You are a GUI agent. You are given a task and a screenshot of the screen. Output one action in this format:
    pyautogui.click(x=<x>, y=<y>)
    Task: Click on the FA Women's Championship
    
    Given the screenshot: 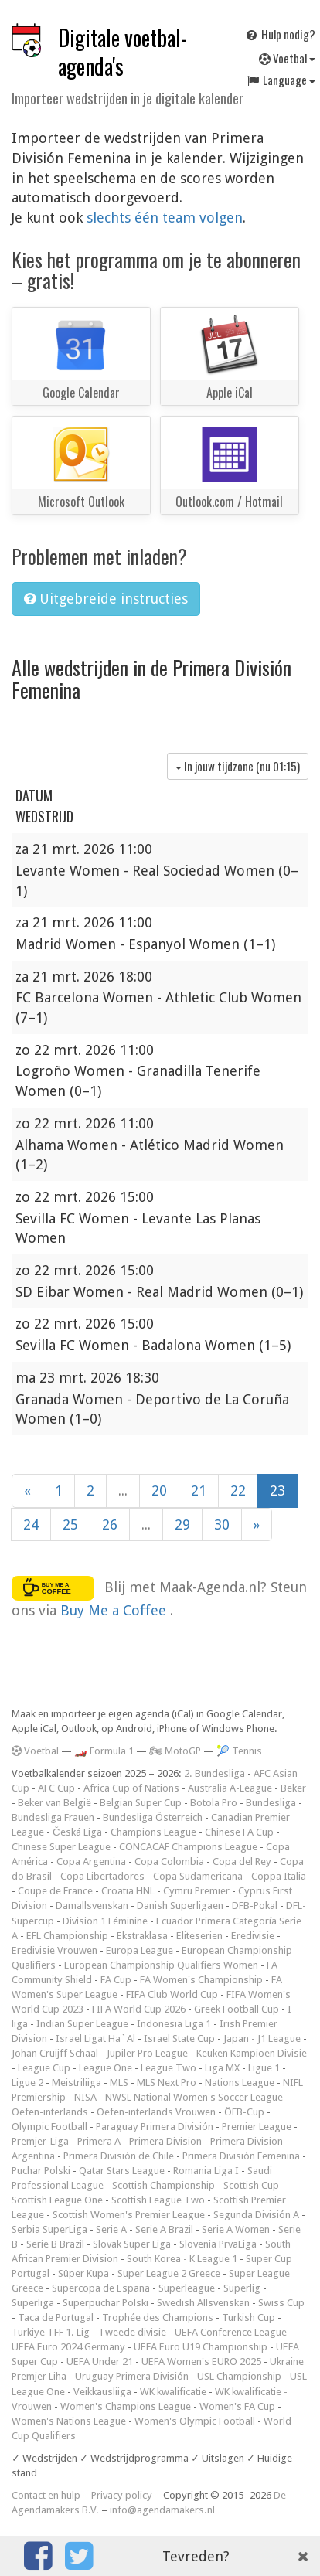 What is the action you would take?
    pyautogui.click(x=201, y=1980)
    